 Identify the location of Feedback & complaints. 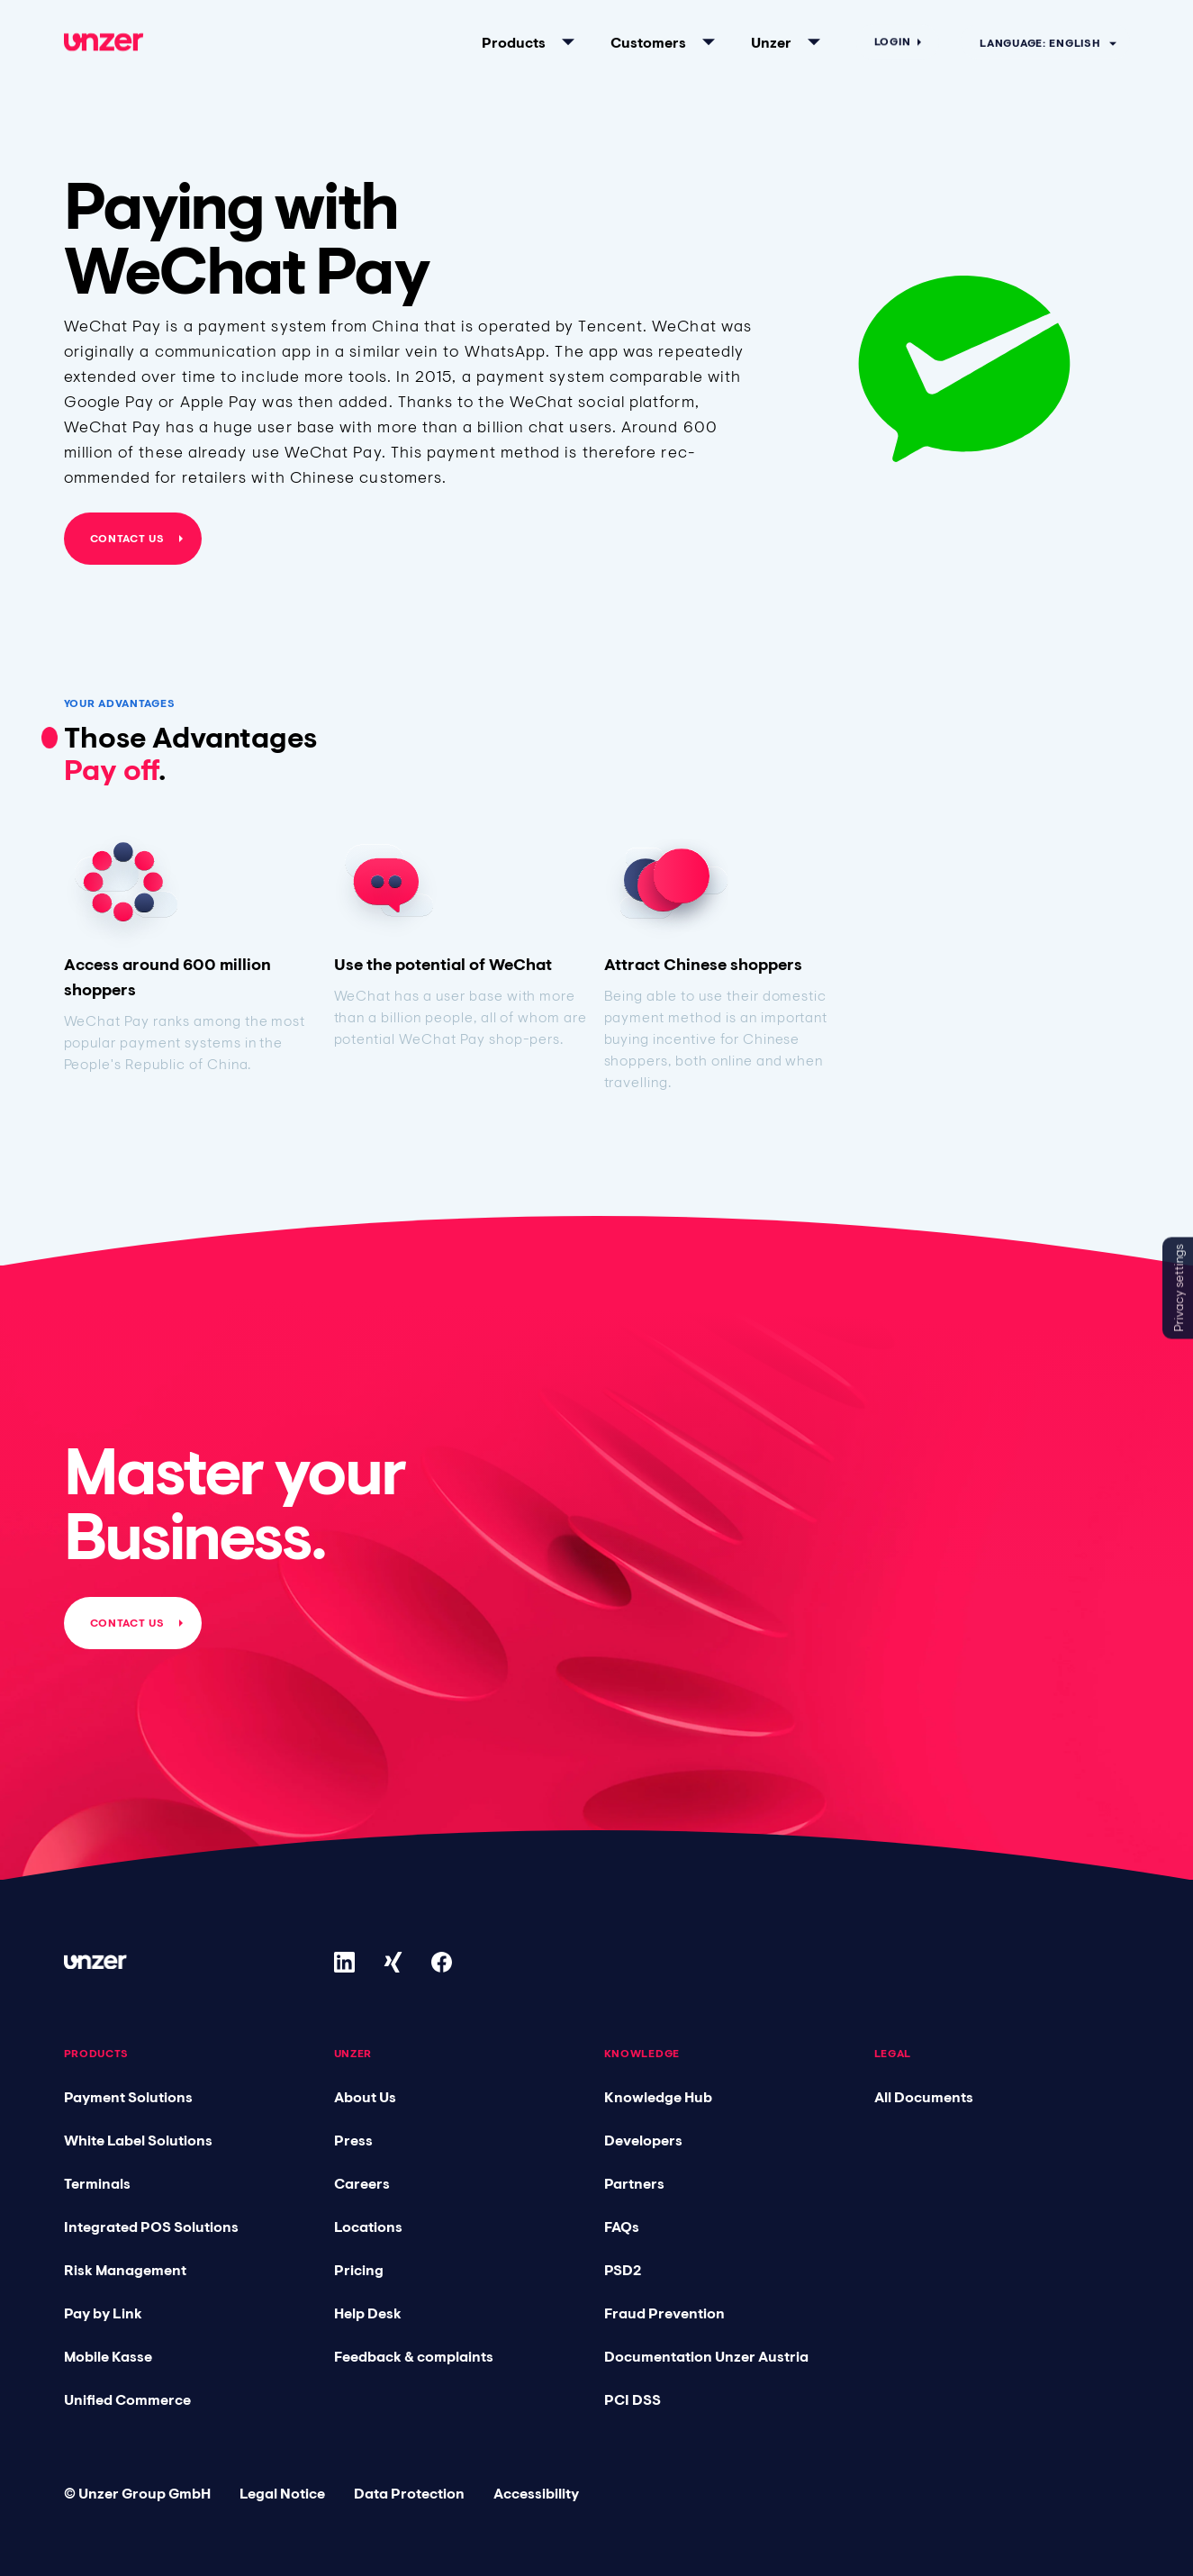
(413, 2356).